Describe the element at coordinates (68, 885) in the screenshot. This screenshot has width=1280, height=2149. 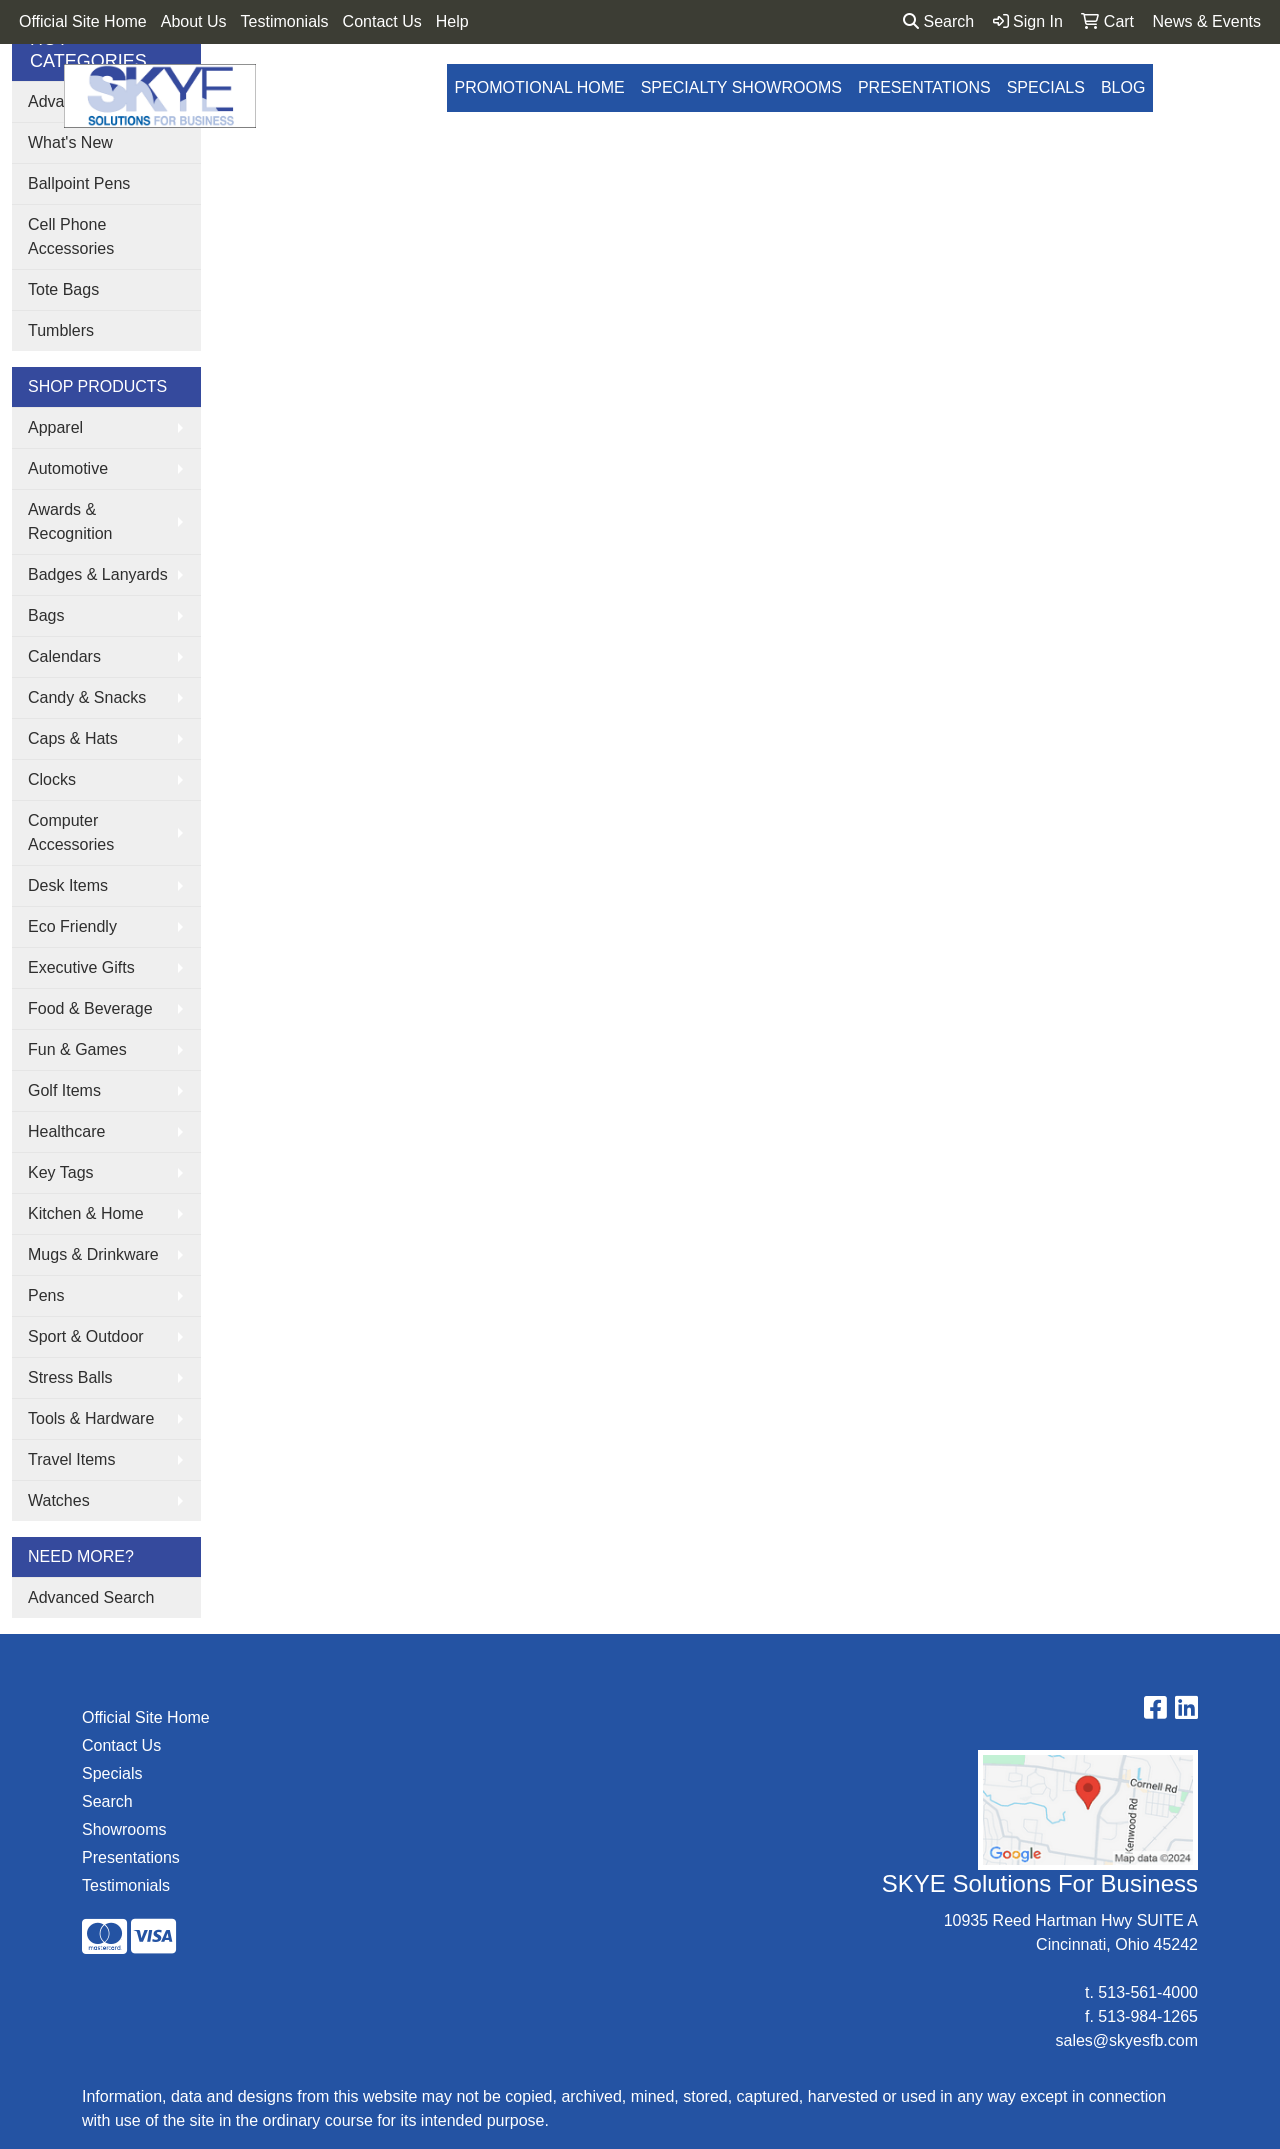
I see `Desk Items` at that location.